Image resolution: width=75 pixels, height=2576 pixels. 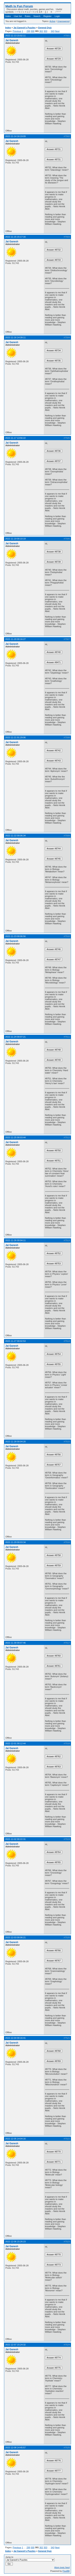 What do you see at coordinates (52, 21) in the screenshot?
I see `Active` at bounding box center [52, 21].